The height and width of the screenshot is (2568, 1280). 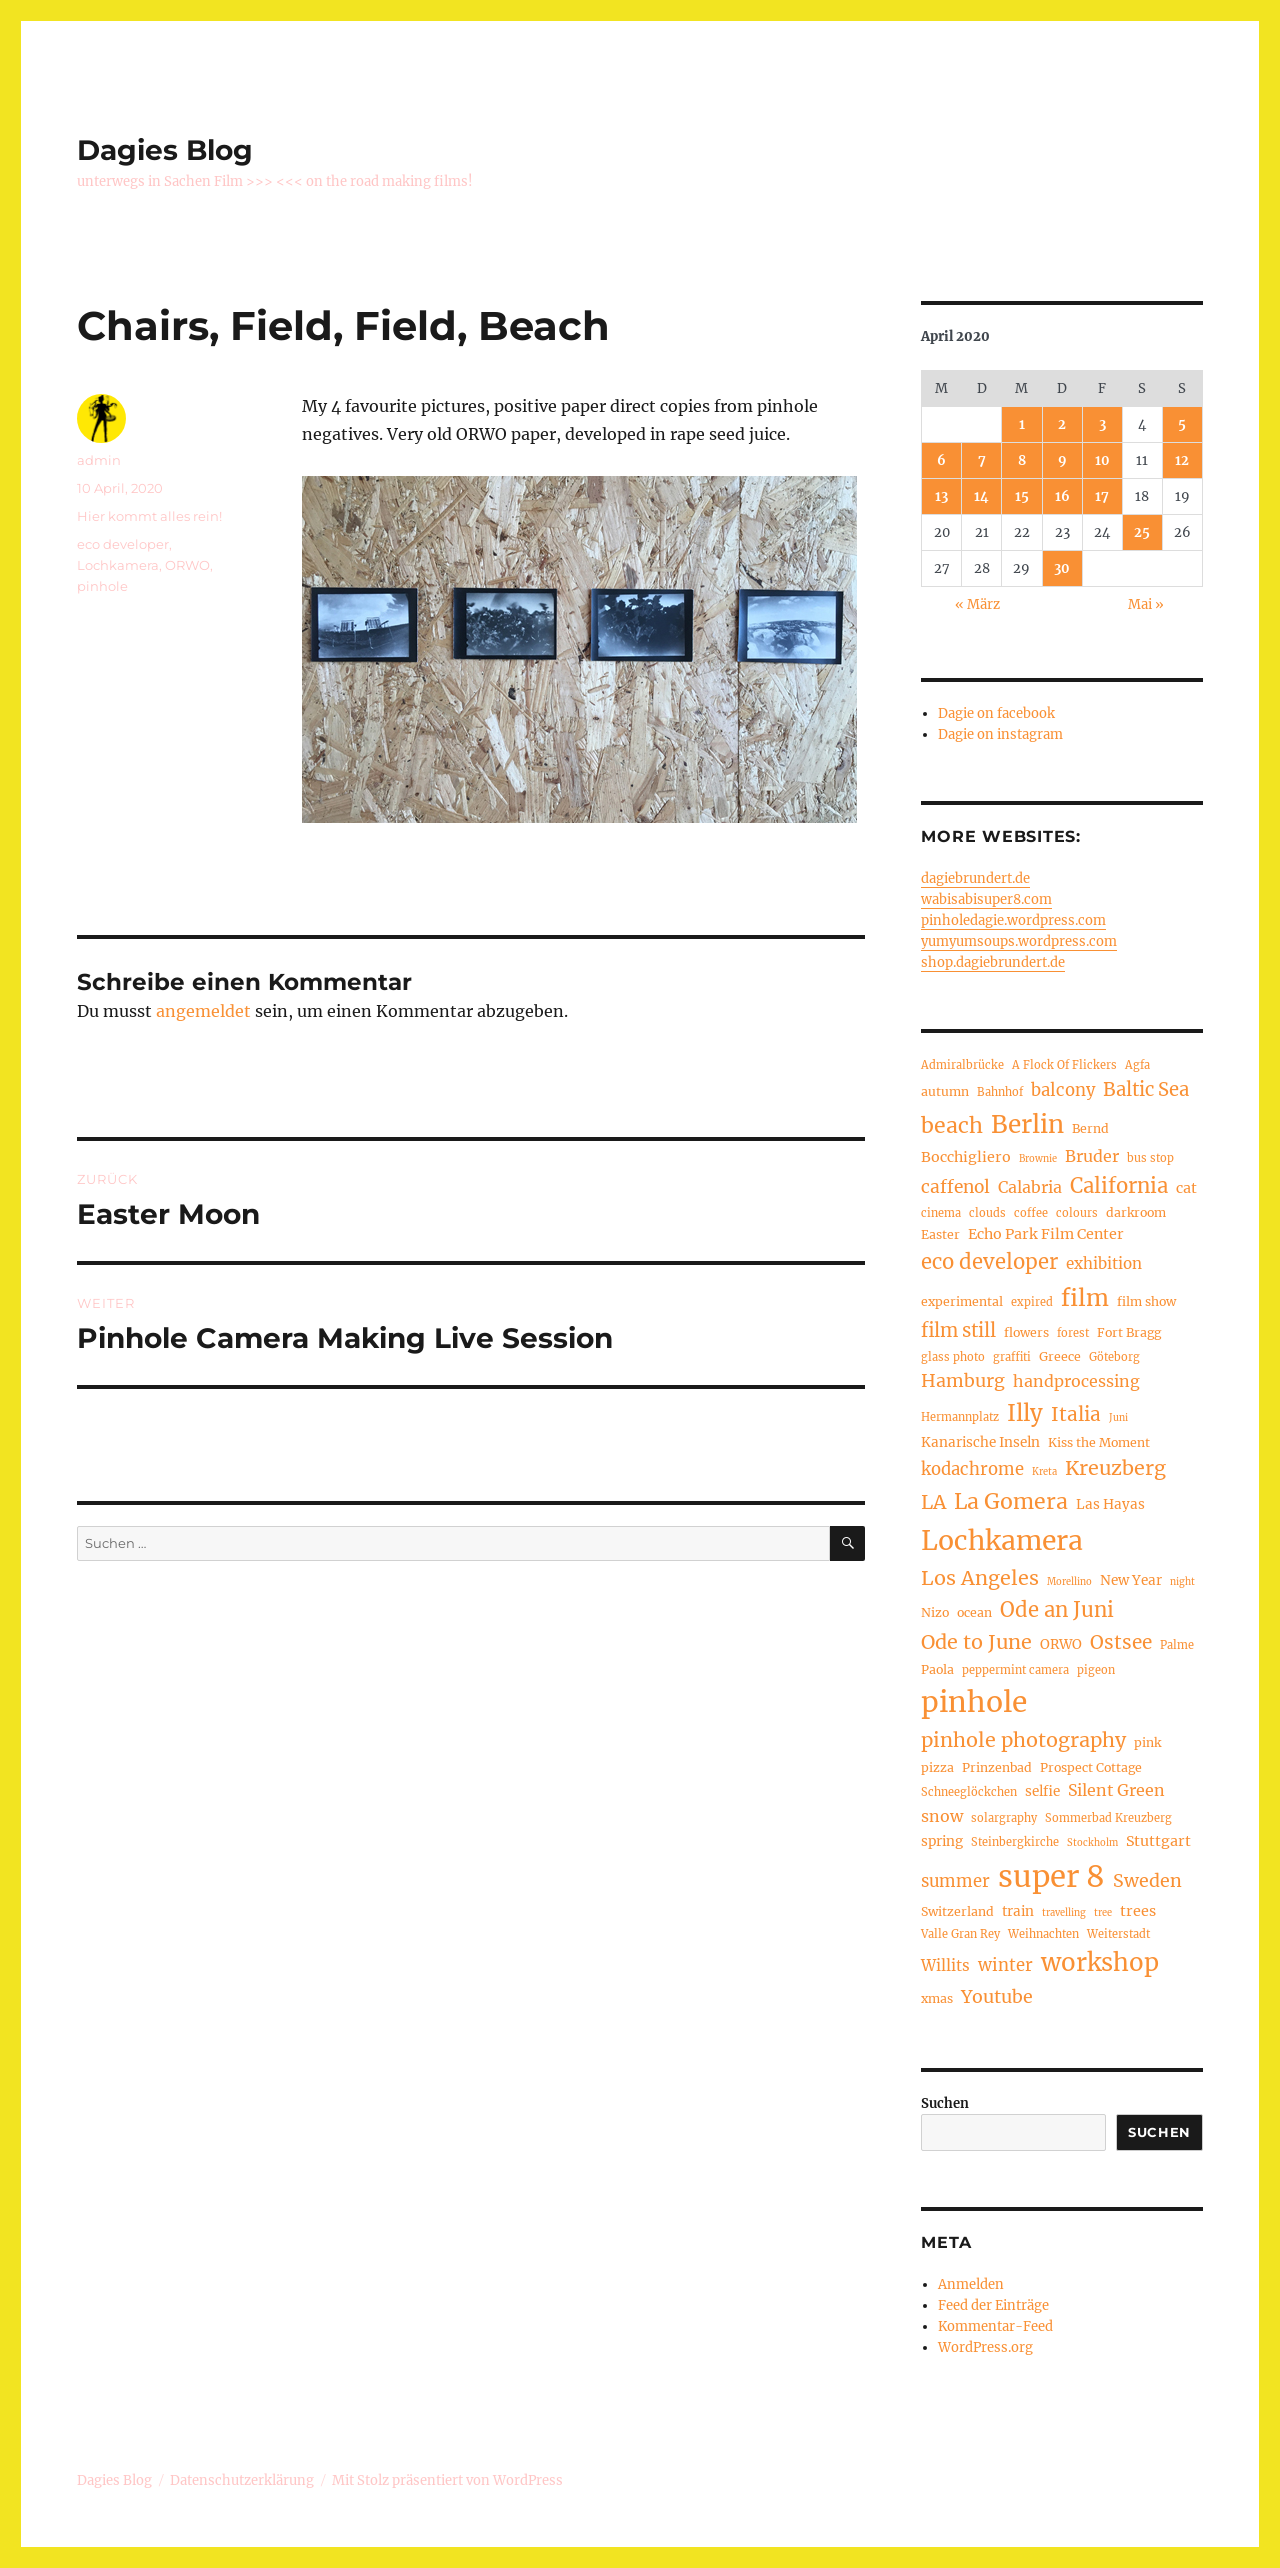 I want to click on Ode to June [Ode to June (16 Einträge)], so click(x=976, y=1642).